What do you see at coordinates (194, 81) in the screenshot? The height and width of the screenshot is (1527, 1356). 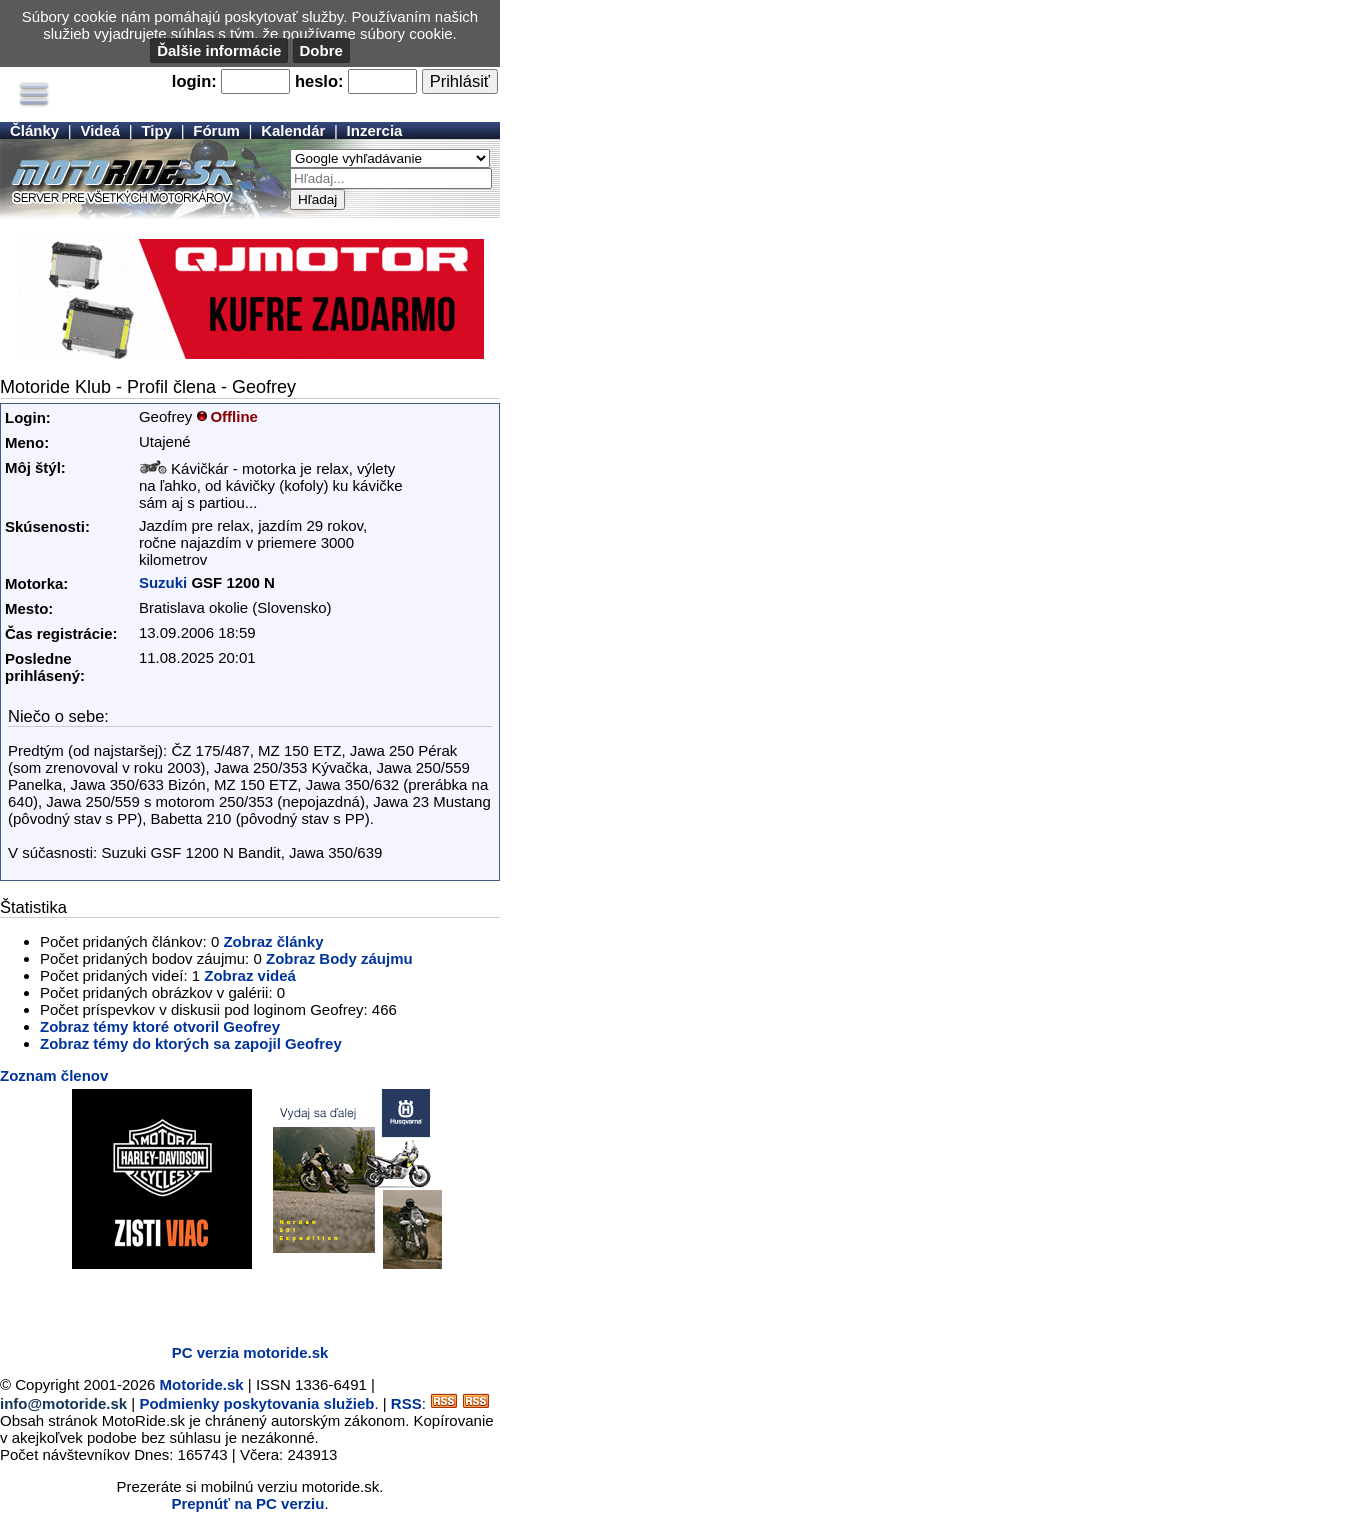 I see `login:` at bounding box center [194, 81].